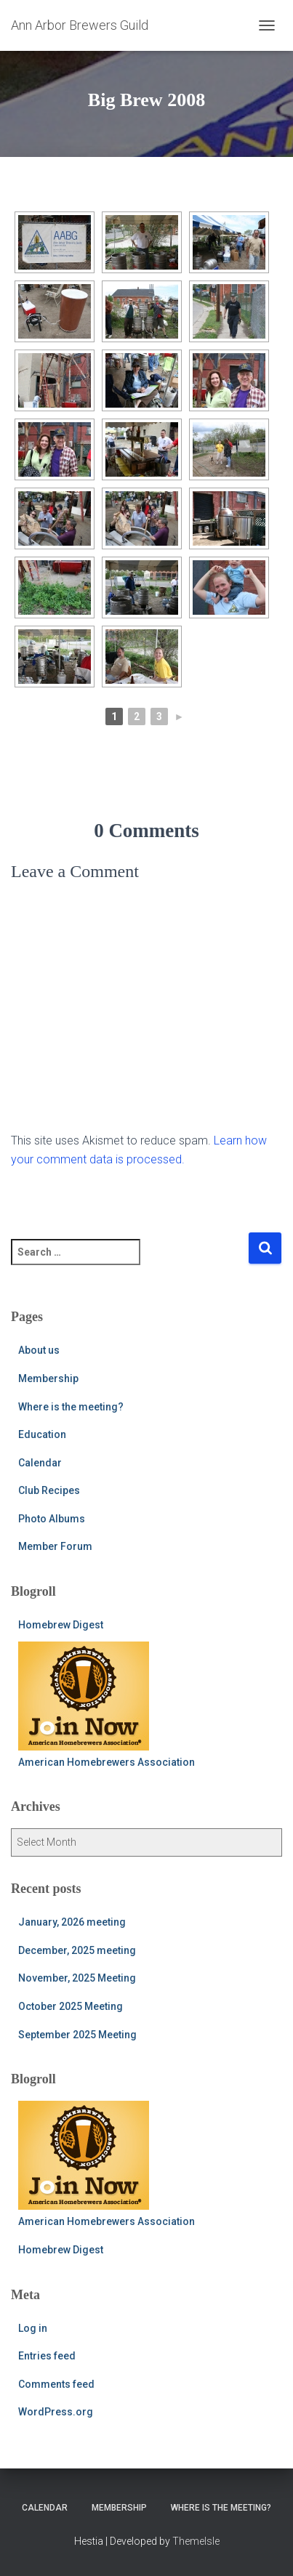 This screenshot has width=293, height=2576. What do you see at coordinates (60, 1625) in the screenshot?
I see `Homebrew Digest` at bounding box center [60, 1625].